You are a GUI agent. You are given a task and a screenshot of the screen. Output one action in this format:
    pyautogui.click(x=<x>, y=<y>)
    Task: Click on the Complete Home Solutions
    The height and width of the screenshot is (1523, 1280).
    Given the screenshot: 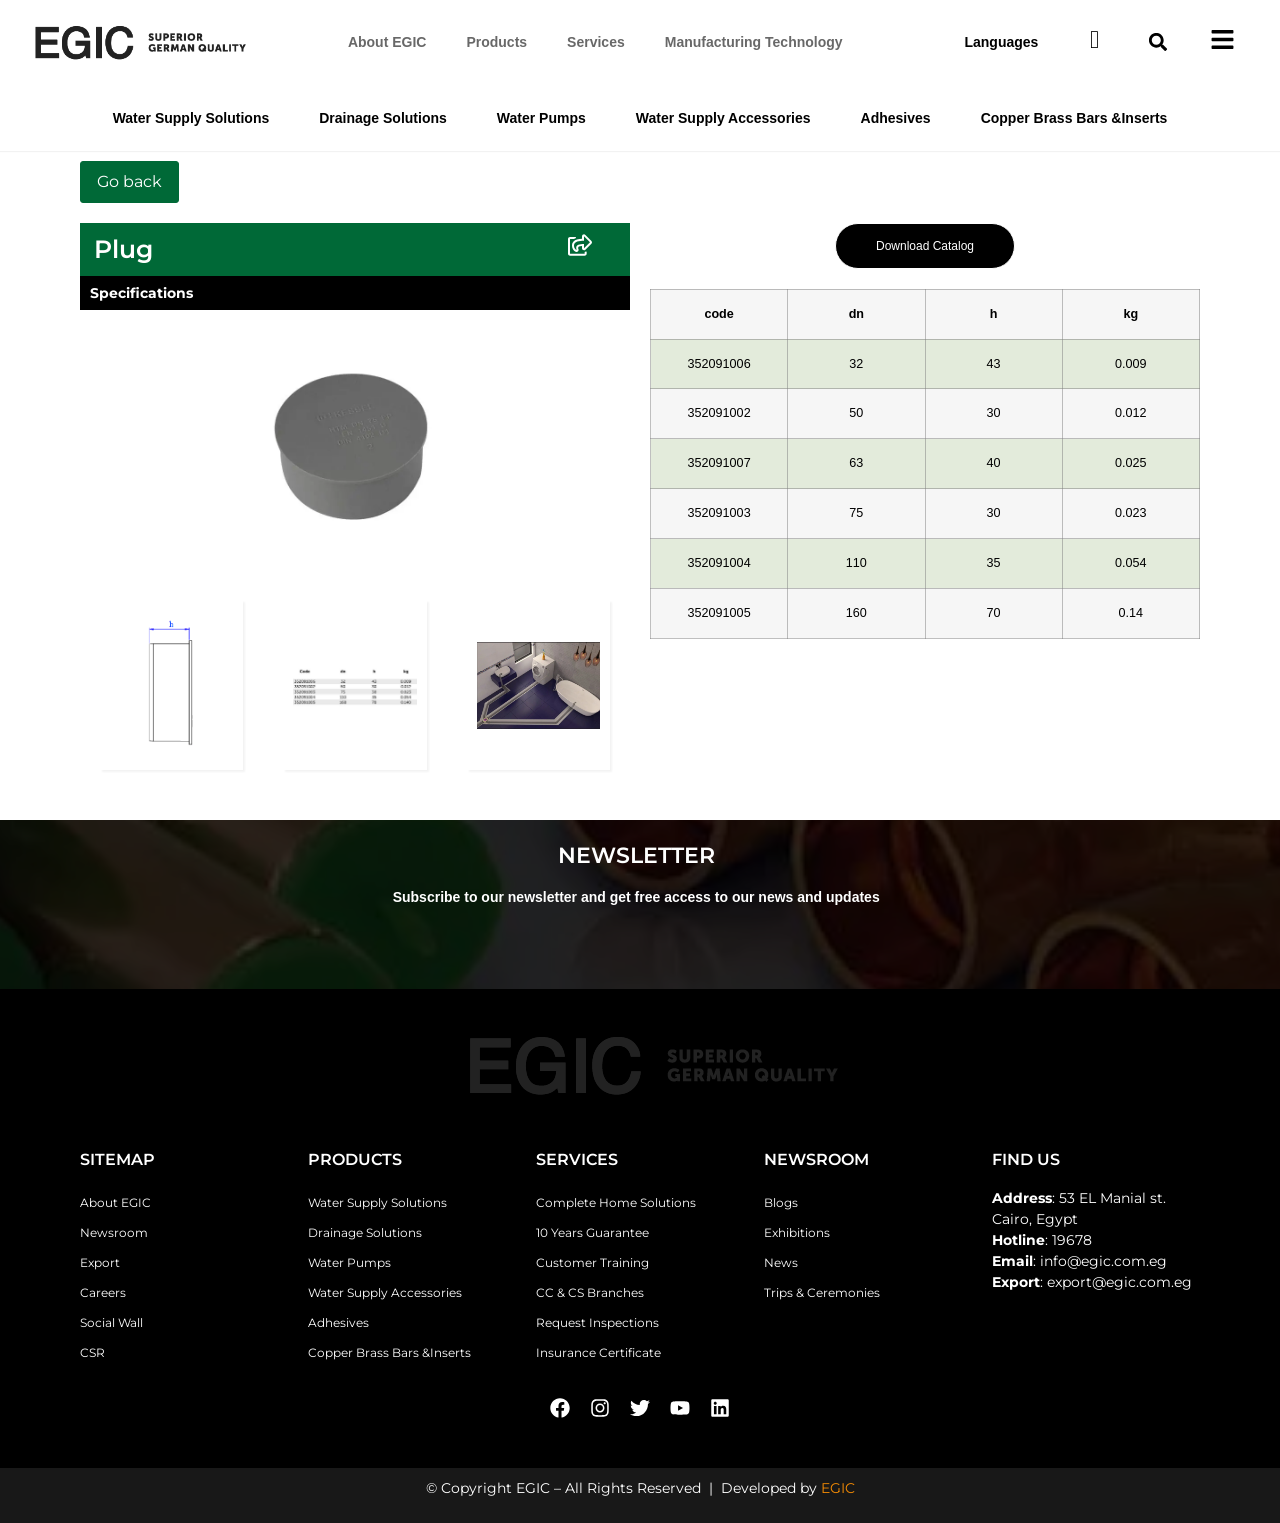 What is the action you would take?
    pyautogui.click(x=616, y=1202)
    